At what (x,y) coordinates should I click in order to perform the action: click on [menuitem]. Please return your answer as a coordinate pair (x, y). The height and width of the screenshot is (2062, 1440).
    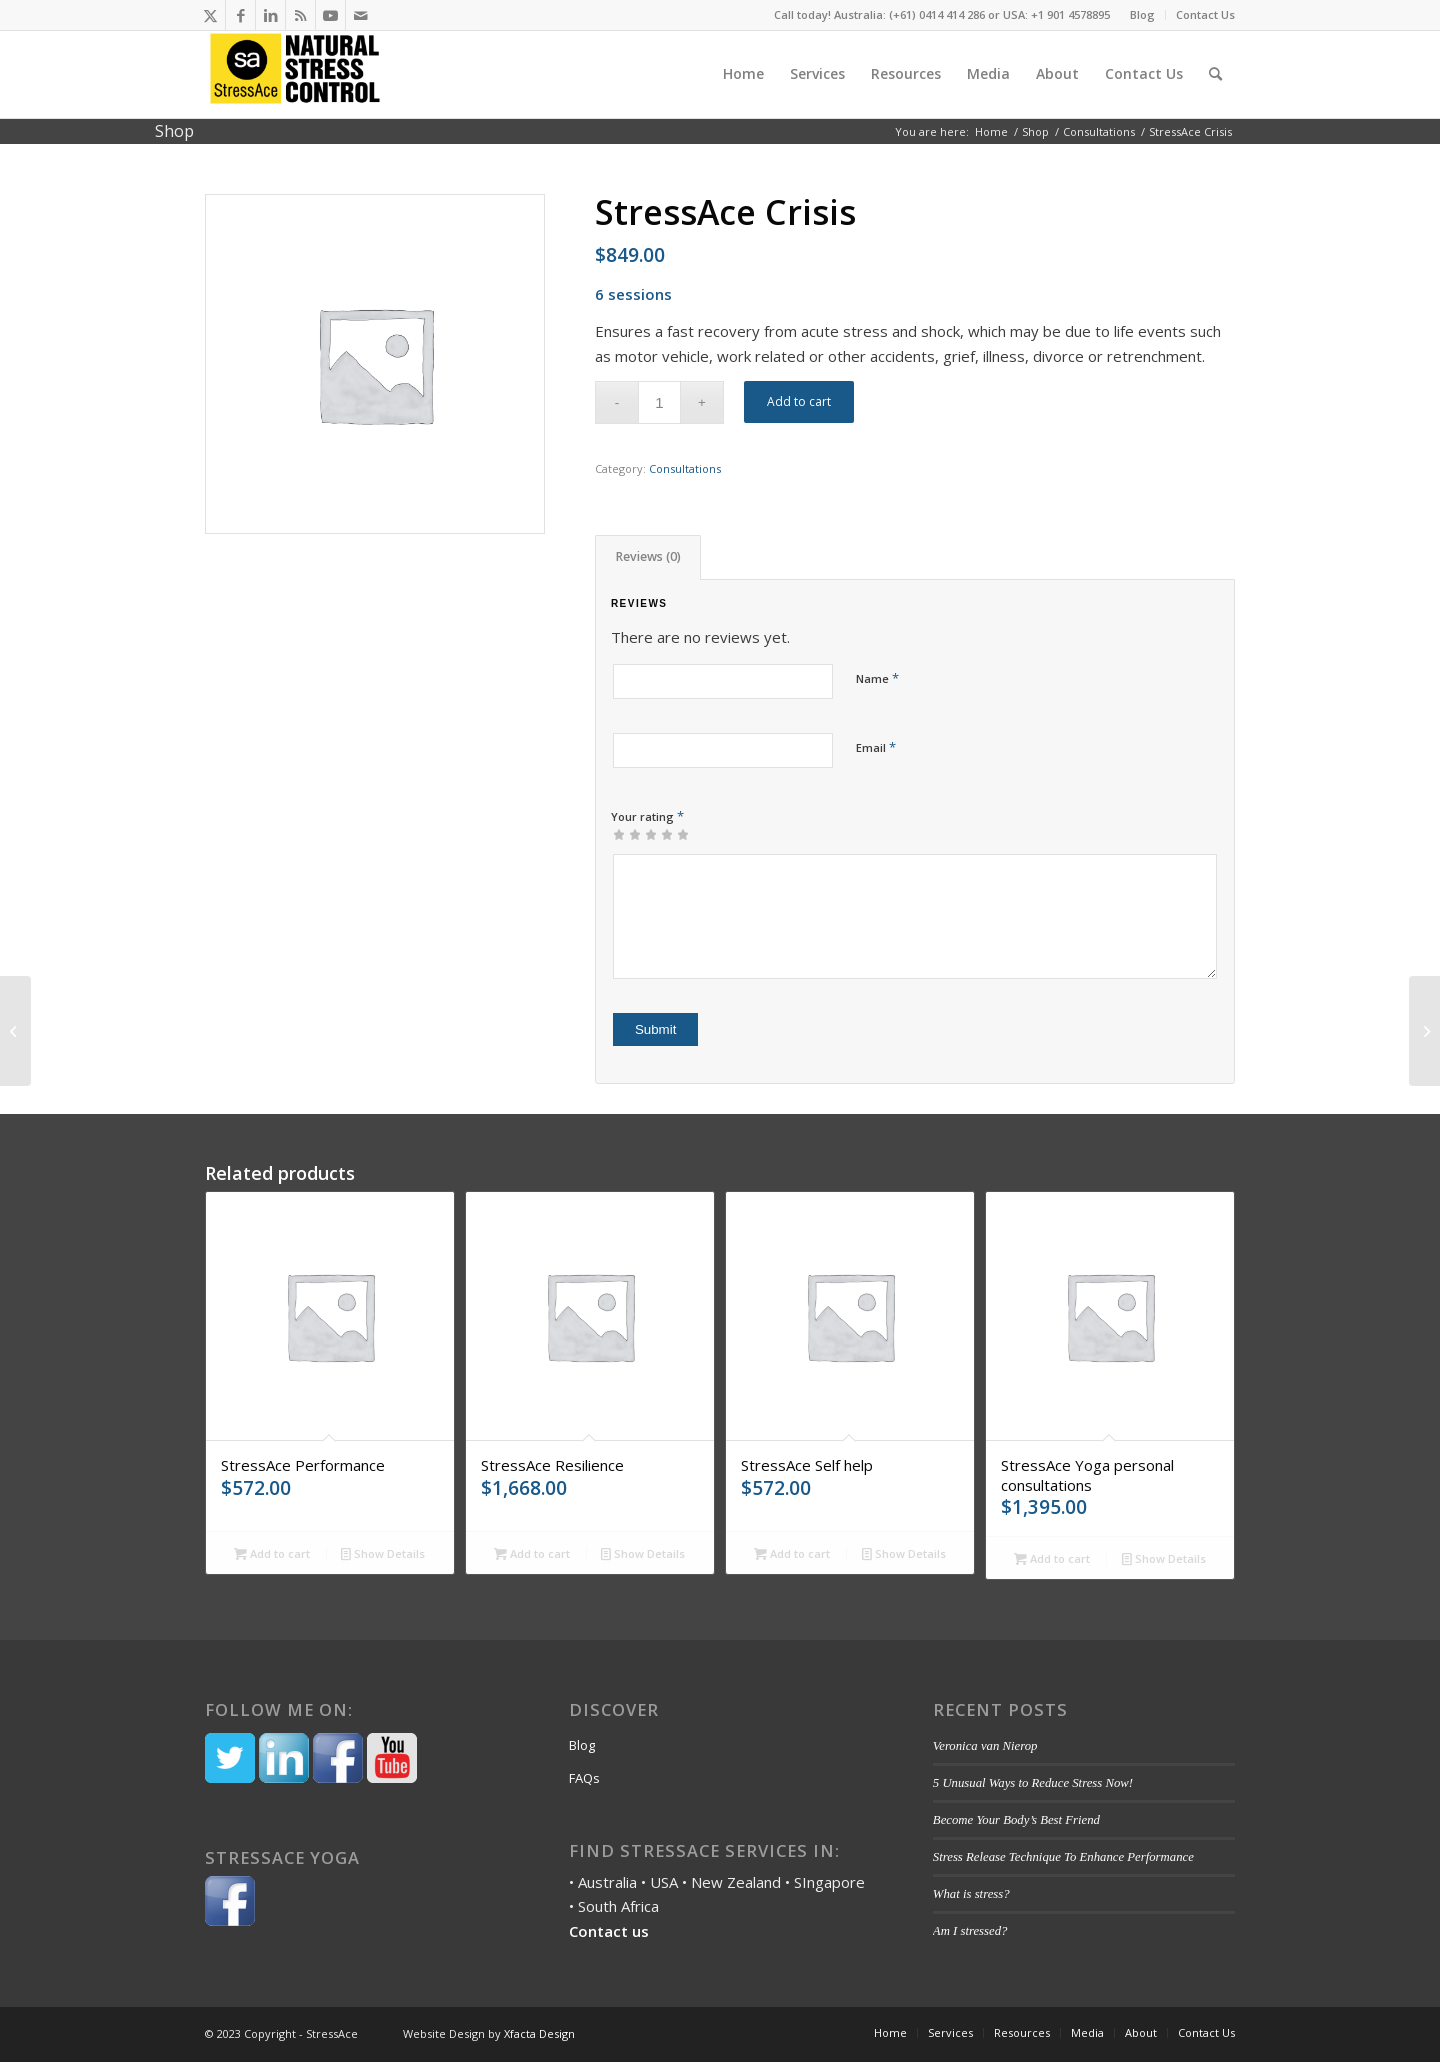
    Looking at the image, I should click on (1143, 15).